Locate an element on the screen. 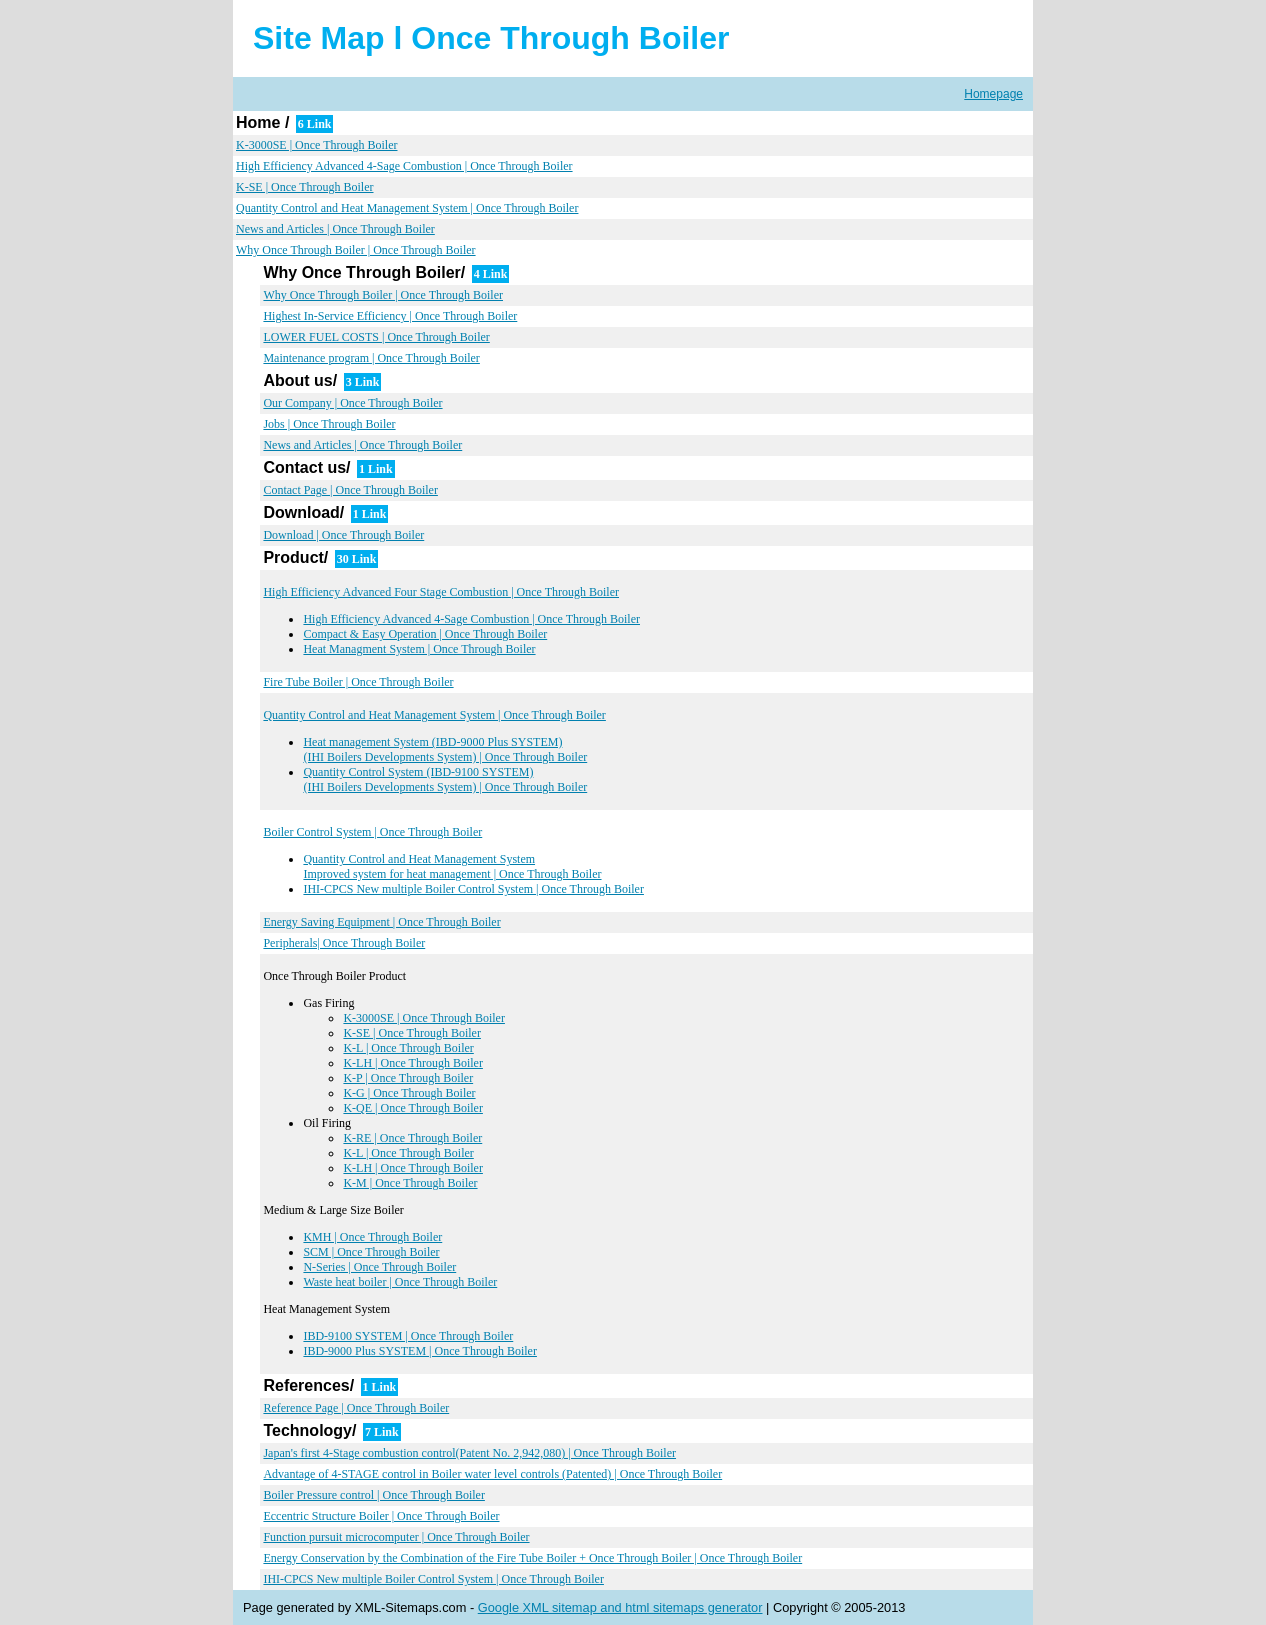 Image resolution: width=1266 pixels, height=1625 pixels. K-RE | Once Through Boiler is located at coordinates (412, 1138).